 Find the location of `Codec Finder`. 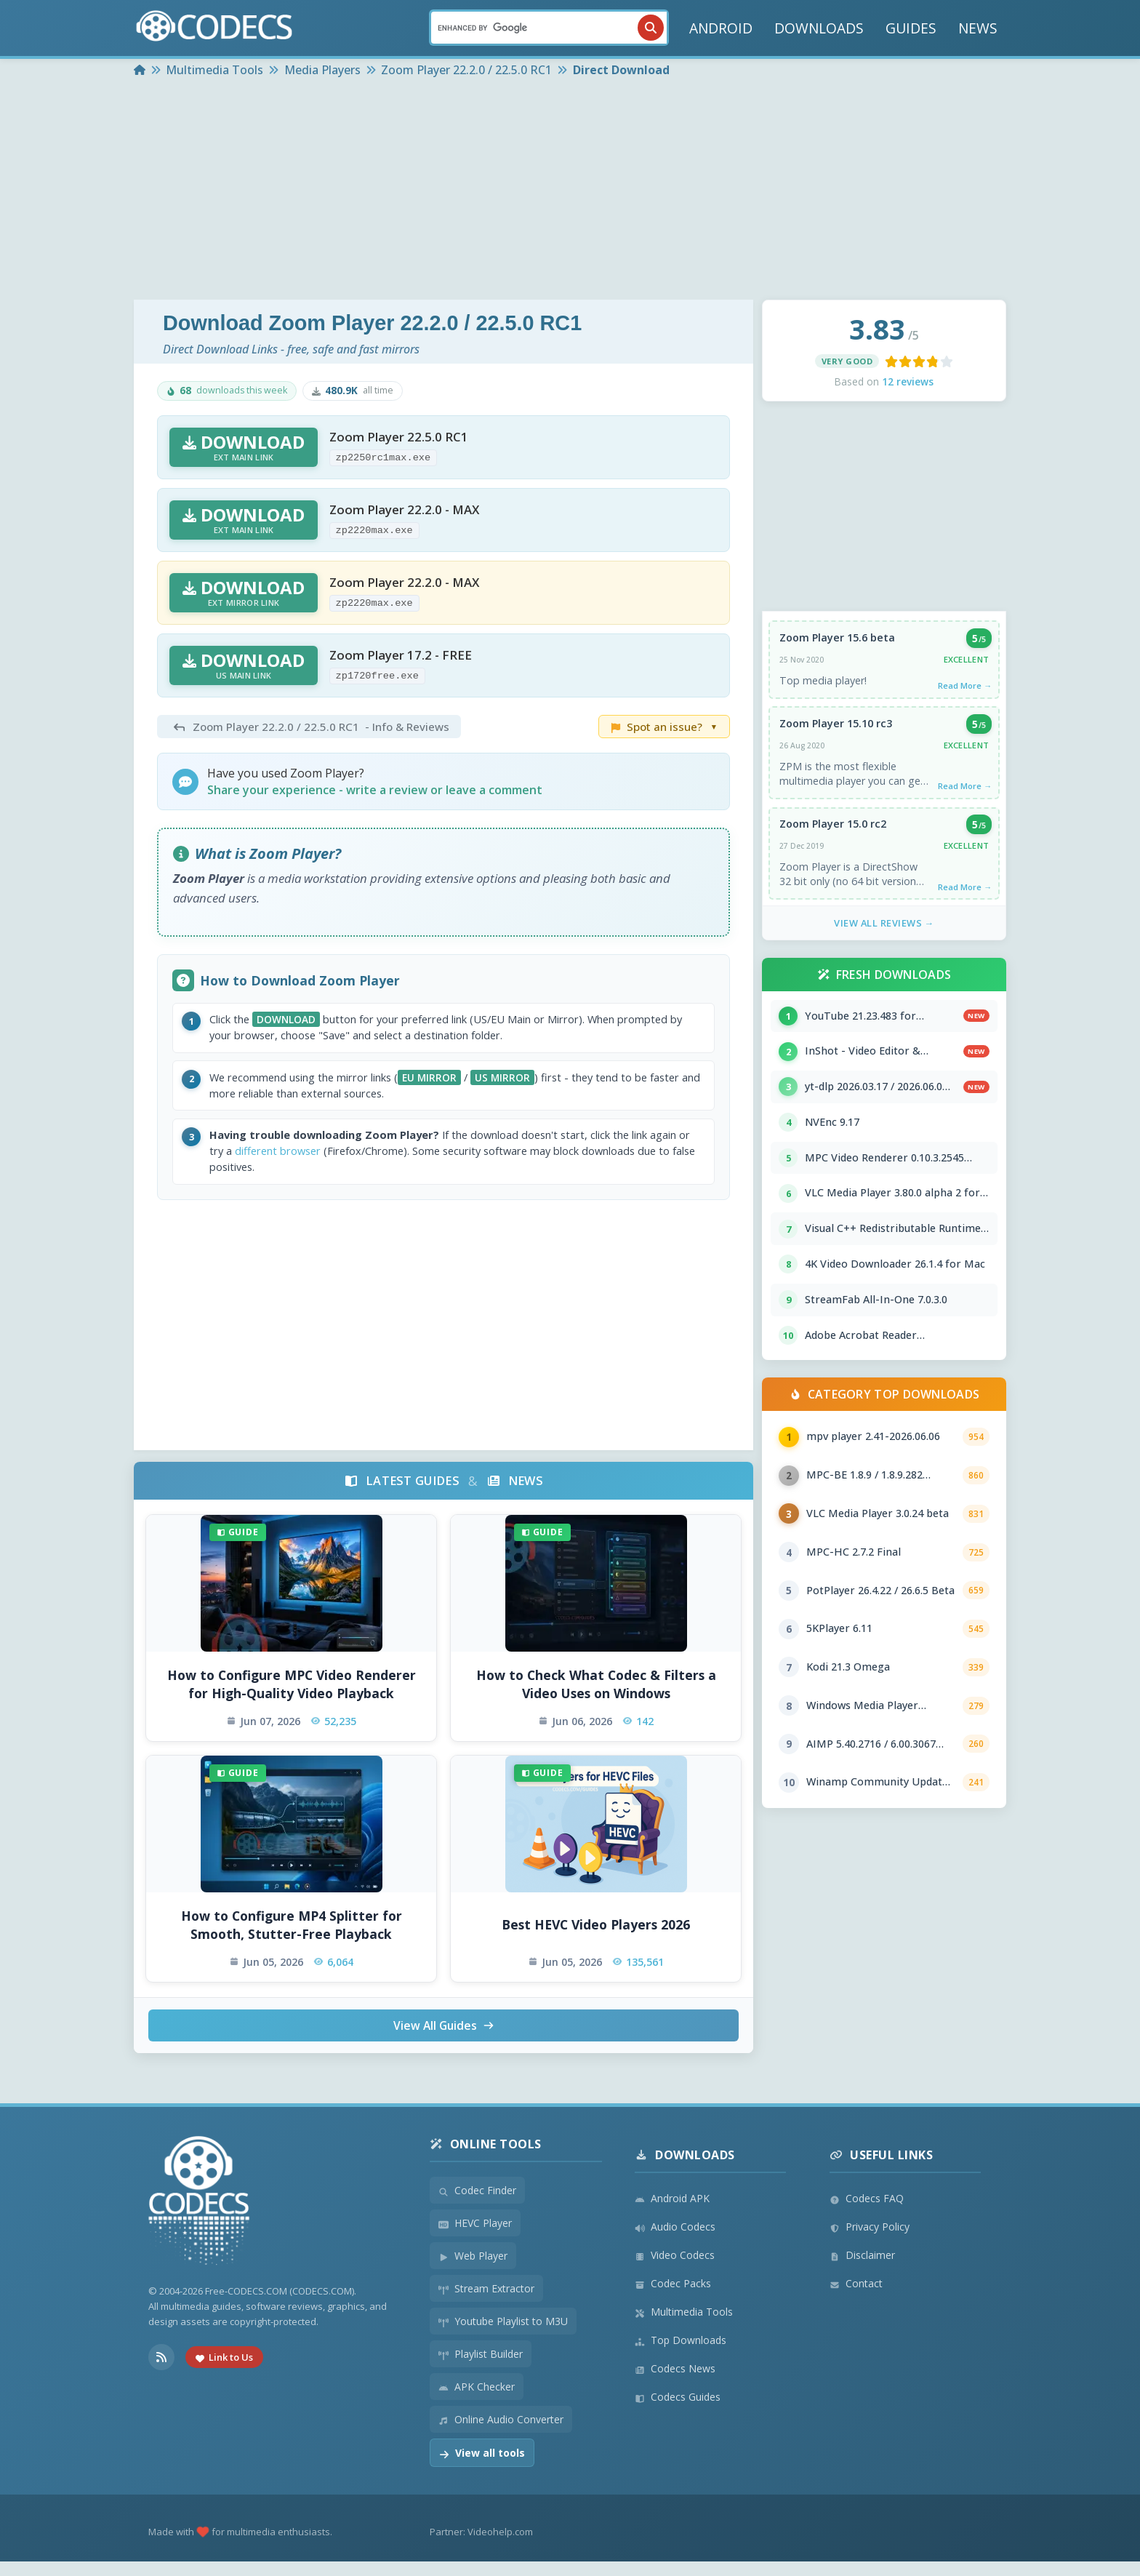

Codec Finder is located at coordinates (477, 2205).